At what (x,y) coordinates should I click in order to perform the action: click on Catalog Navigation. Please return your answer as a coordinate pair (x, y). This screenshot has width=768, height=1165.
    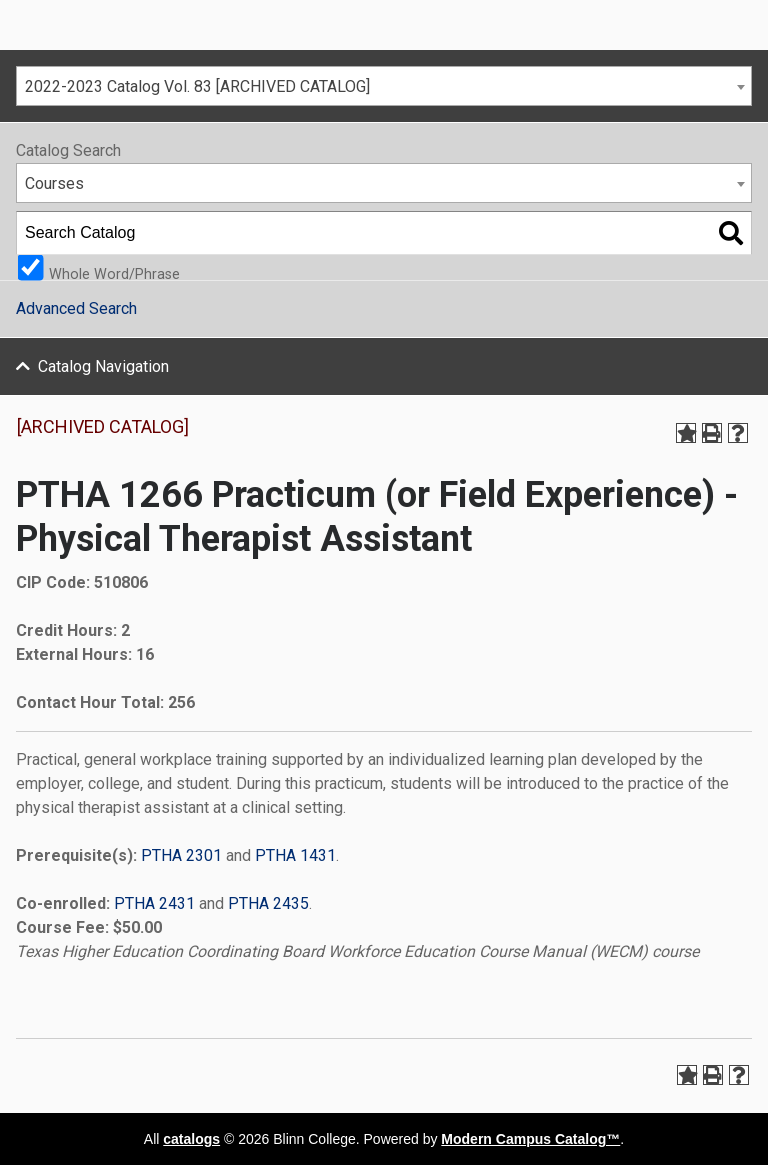
    Looking at the image, I should click on (103, 366).